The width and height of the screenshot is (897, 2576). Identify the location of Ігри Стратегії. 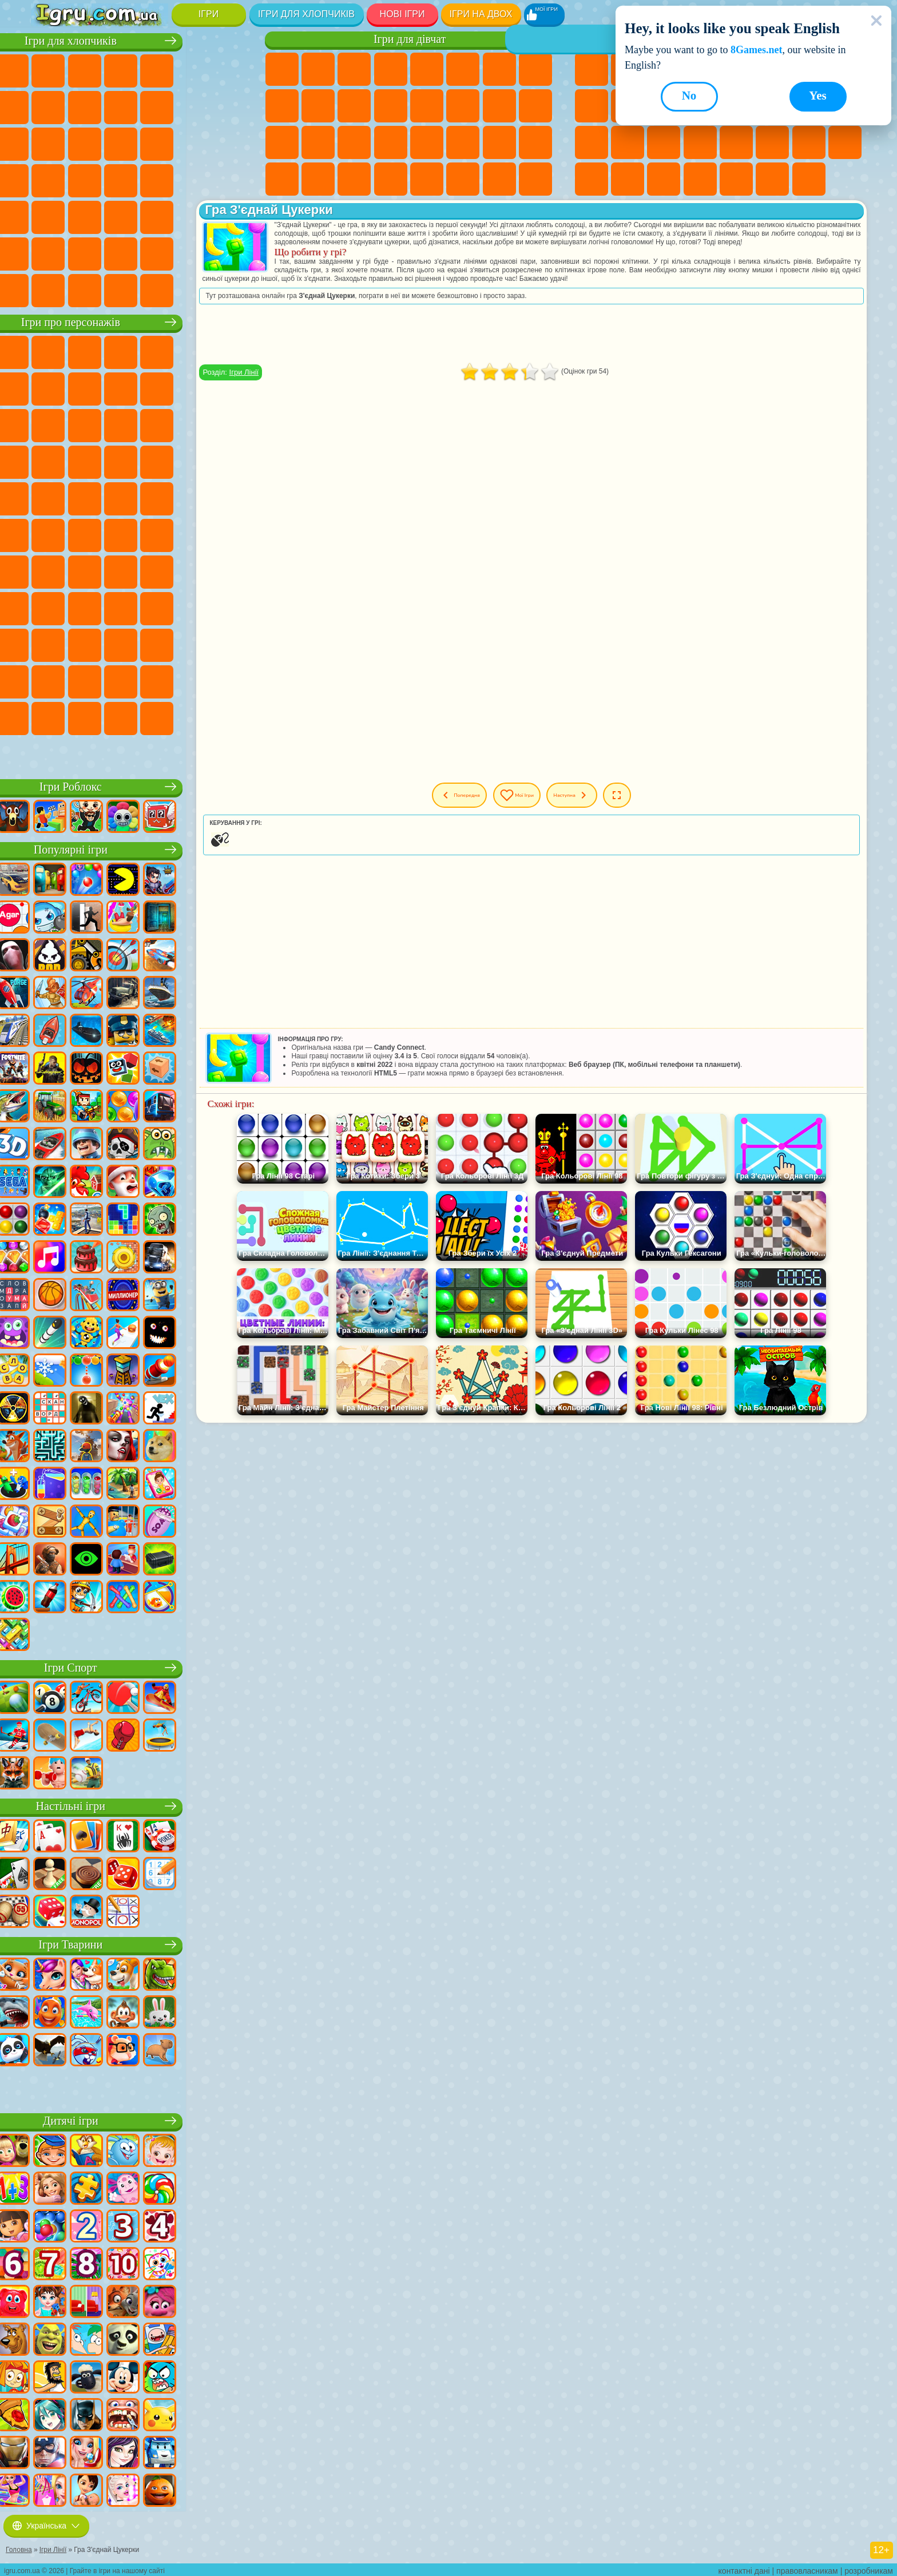
(120, 69).